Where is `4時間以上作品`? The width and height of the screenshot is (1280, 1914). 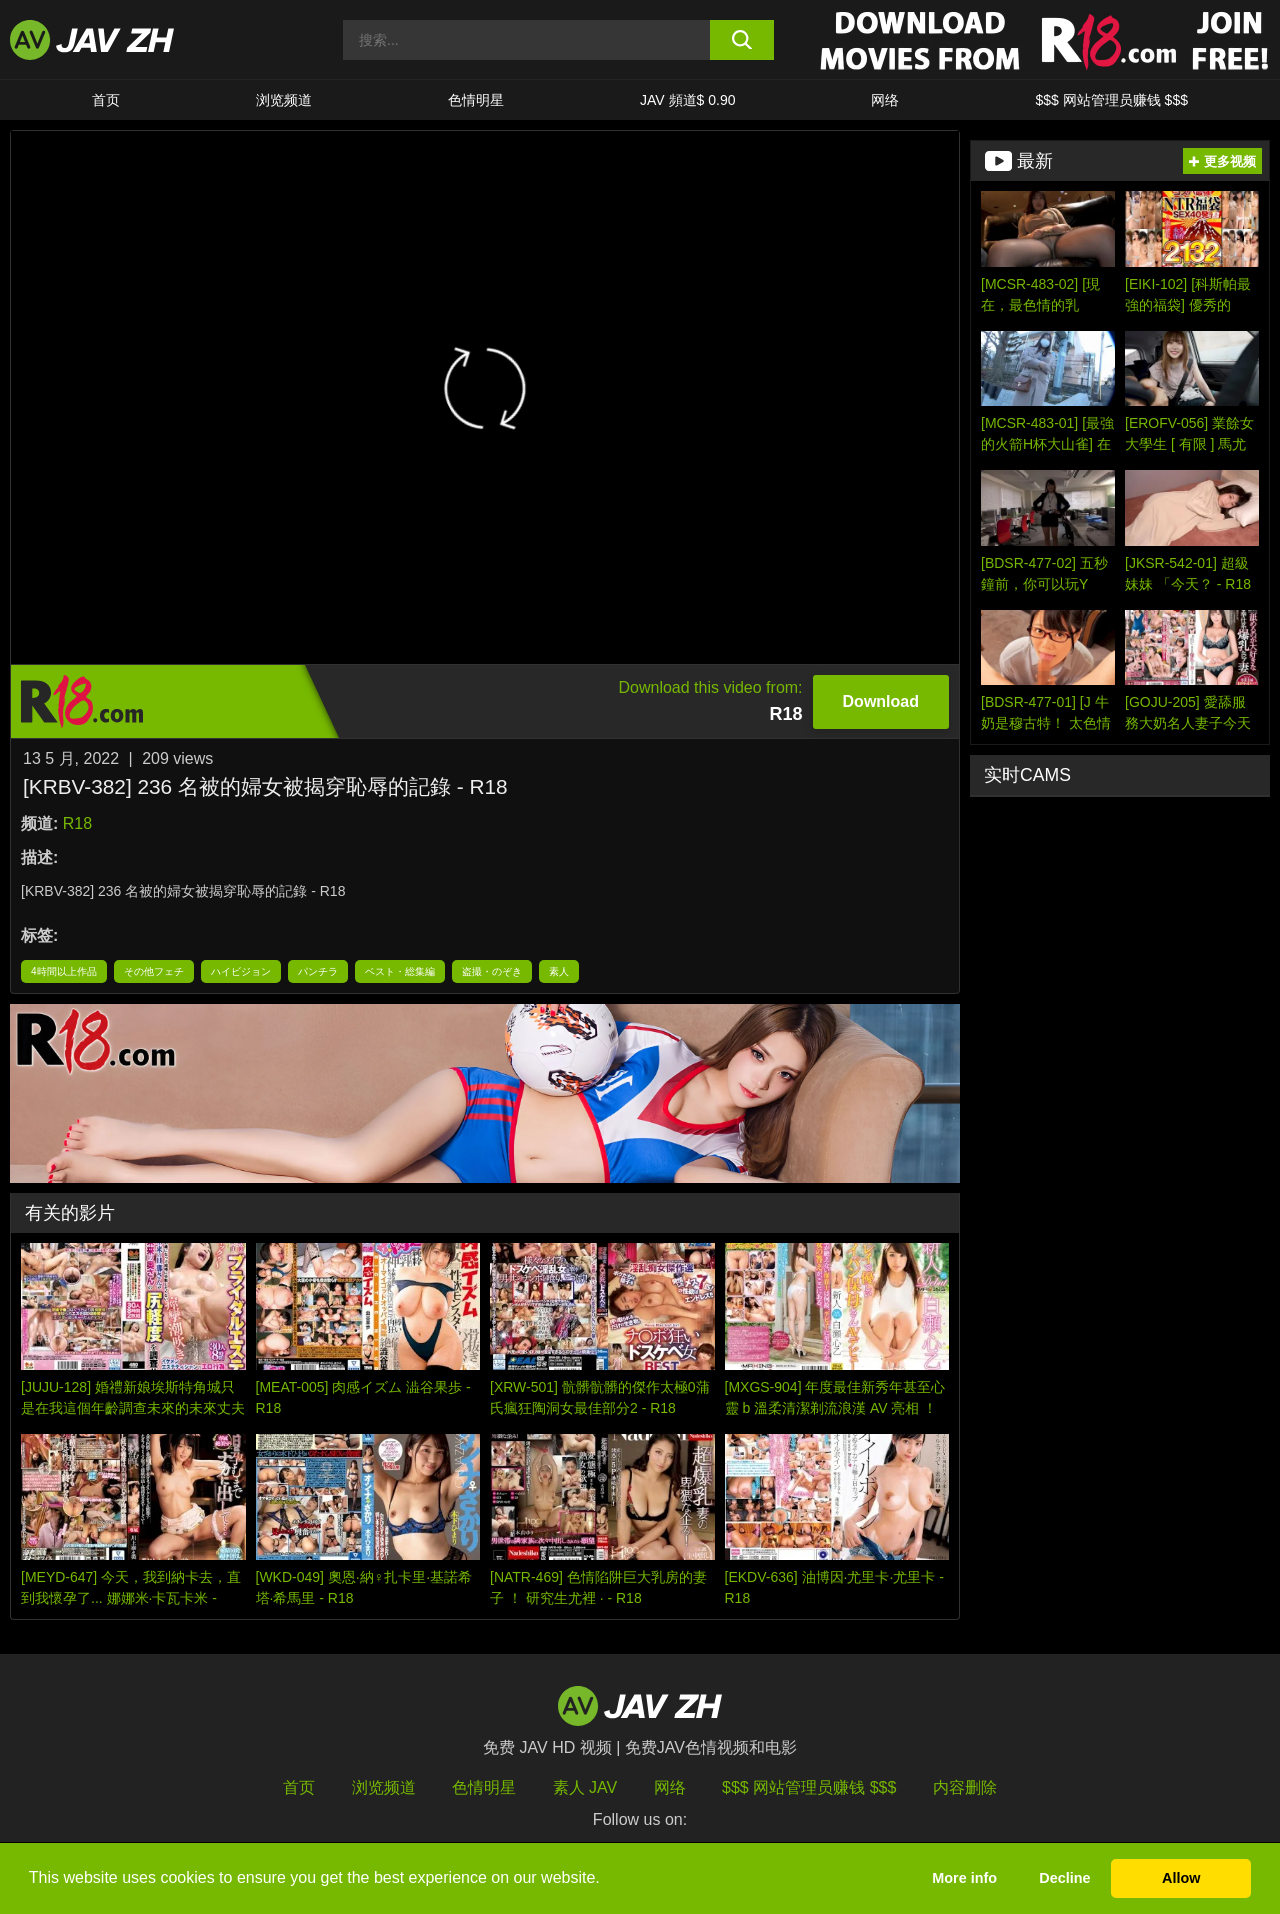
4時間以上作品 is located at coordinates (64, 971).